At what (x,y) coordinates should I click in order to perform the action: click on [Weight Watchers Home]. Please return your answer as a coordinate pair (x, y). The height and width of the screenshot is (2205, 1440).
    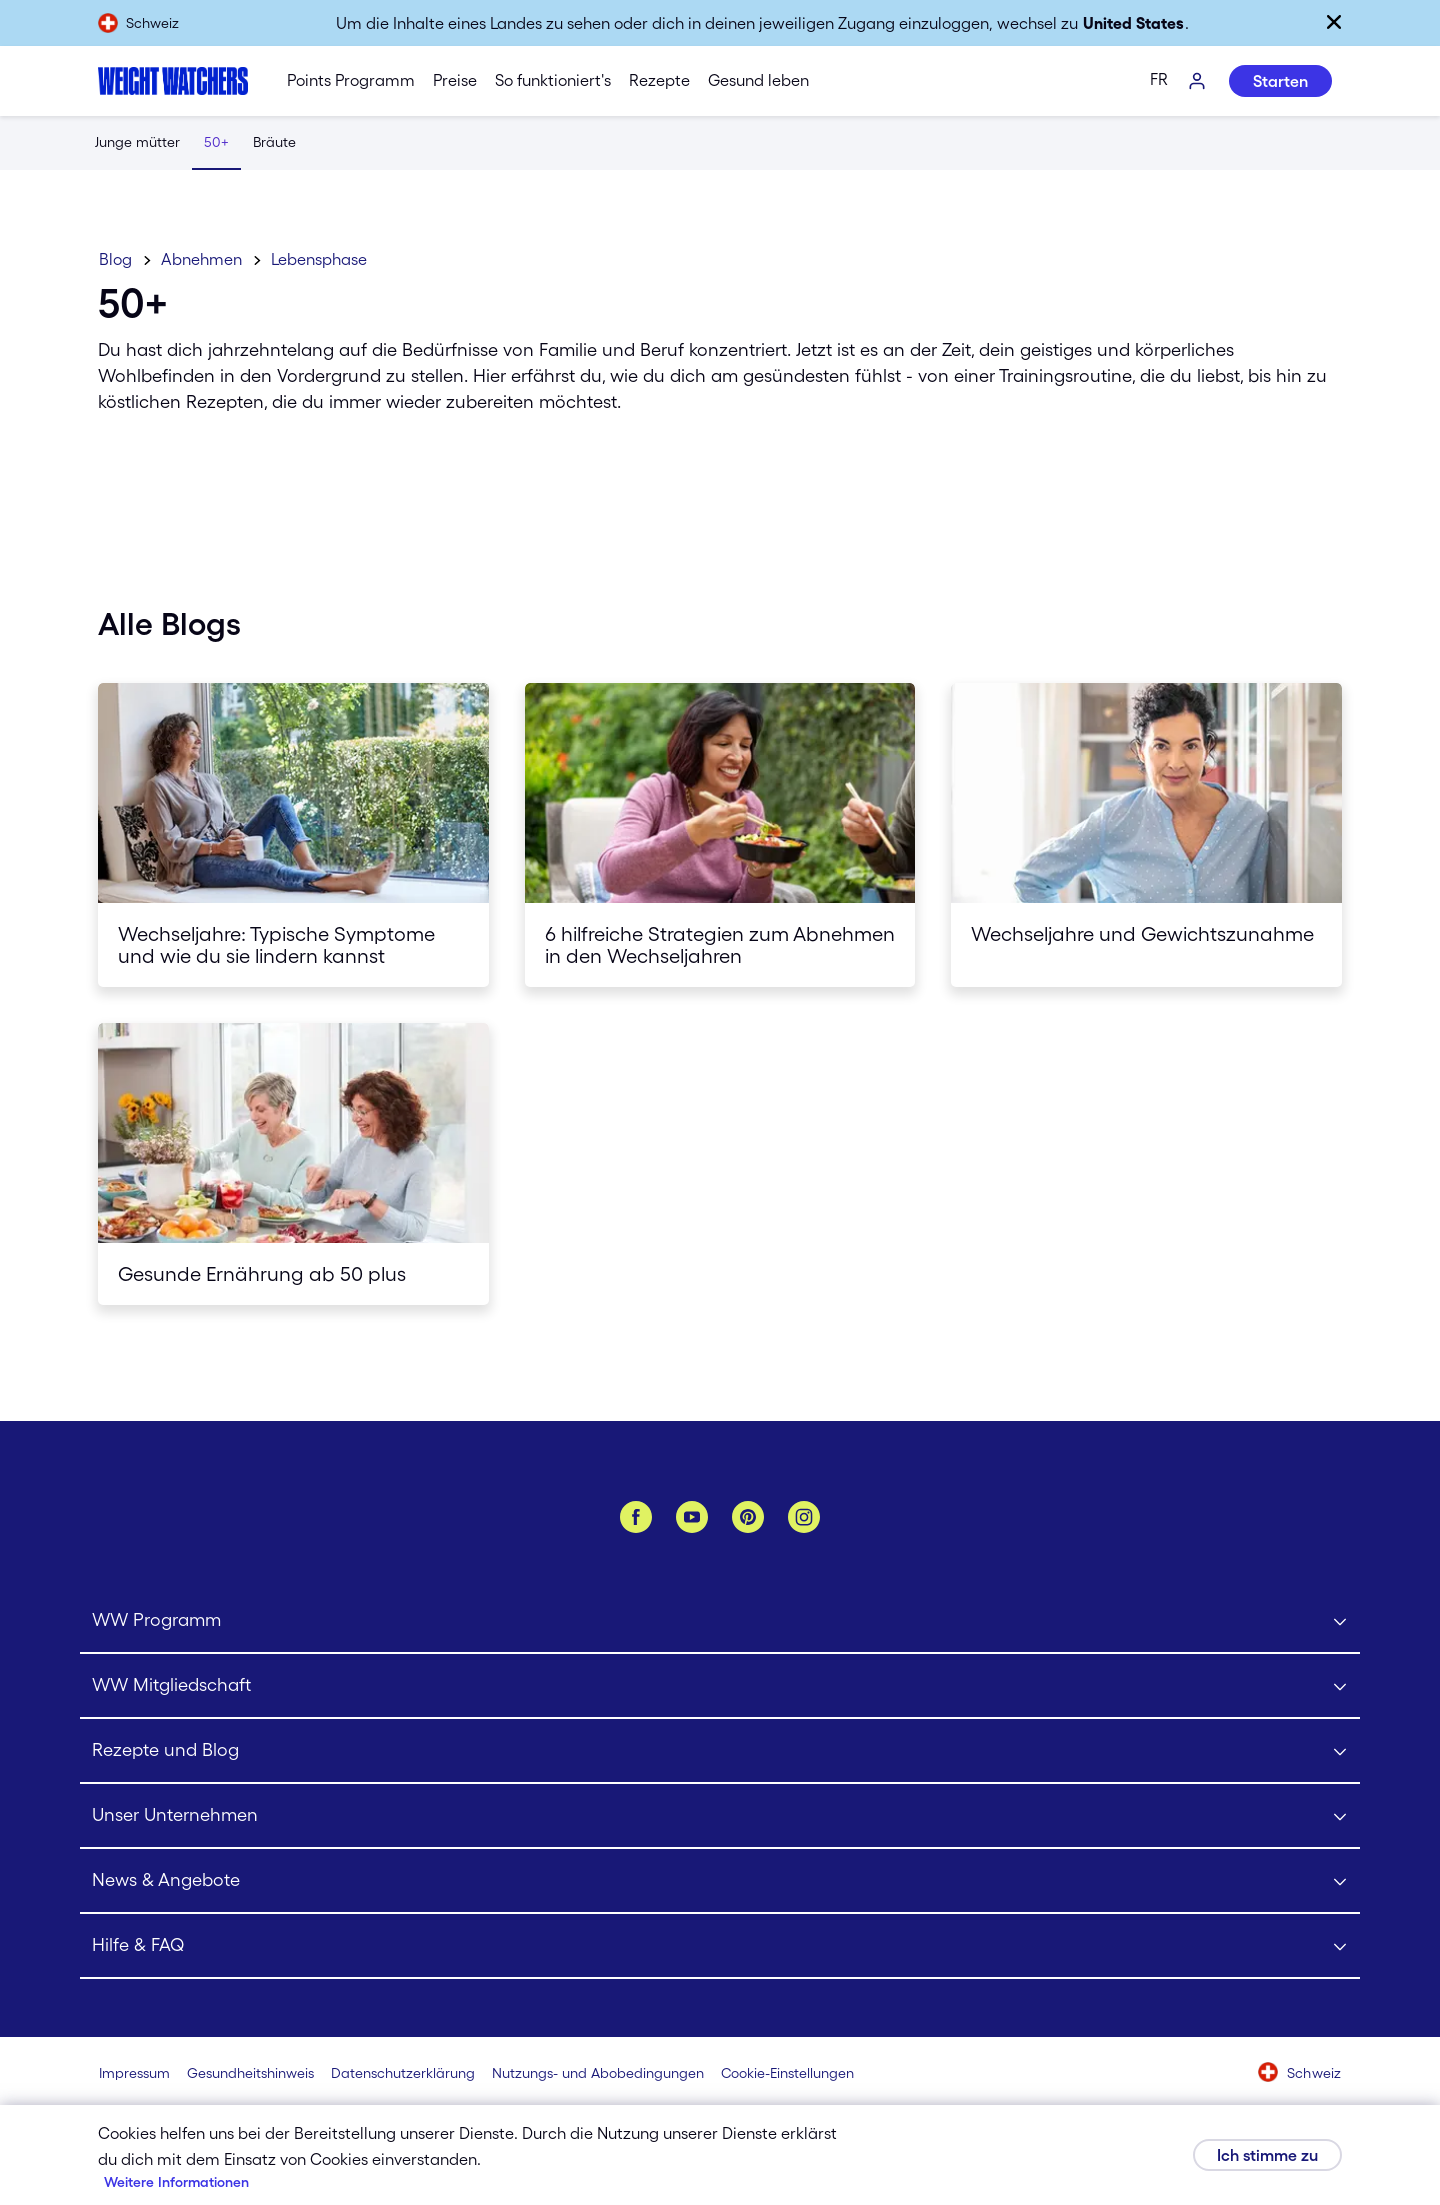
    Looking at the image, I should click on (173, 81).